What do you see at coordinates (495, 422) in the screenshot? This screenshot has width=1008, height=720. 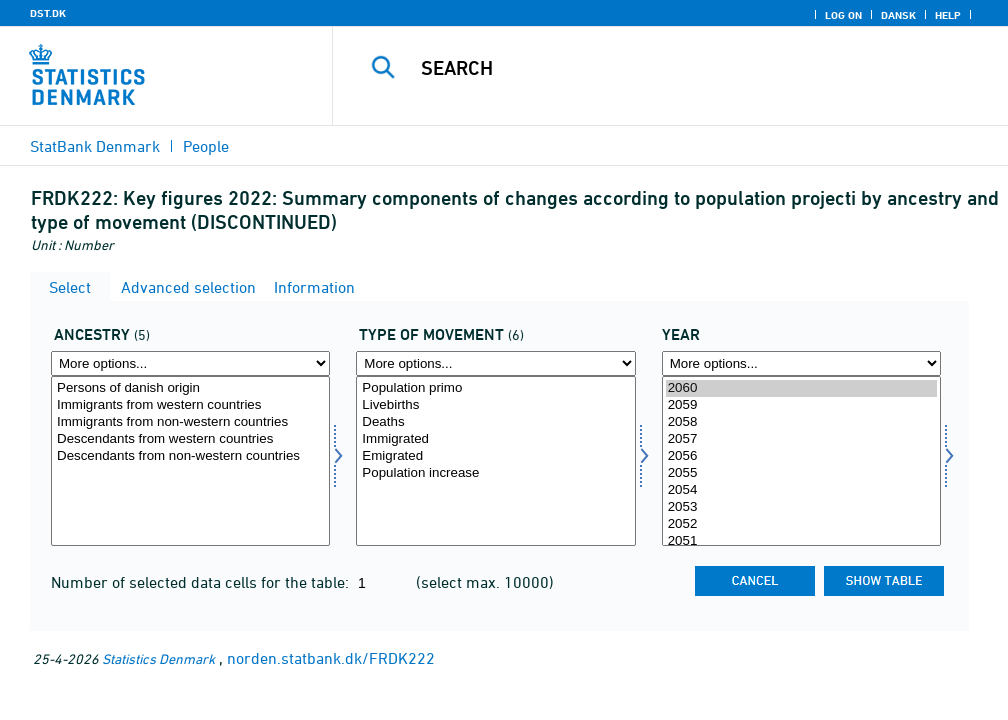 I see `Deaths` at bounding box center [495, 422].